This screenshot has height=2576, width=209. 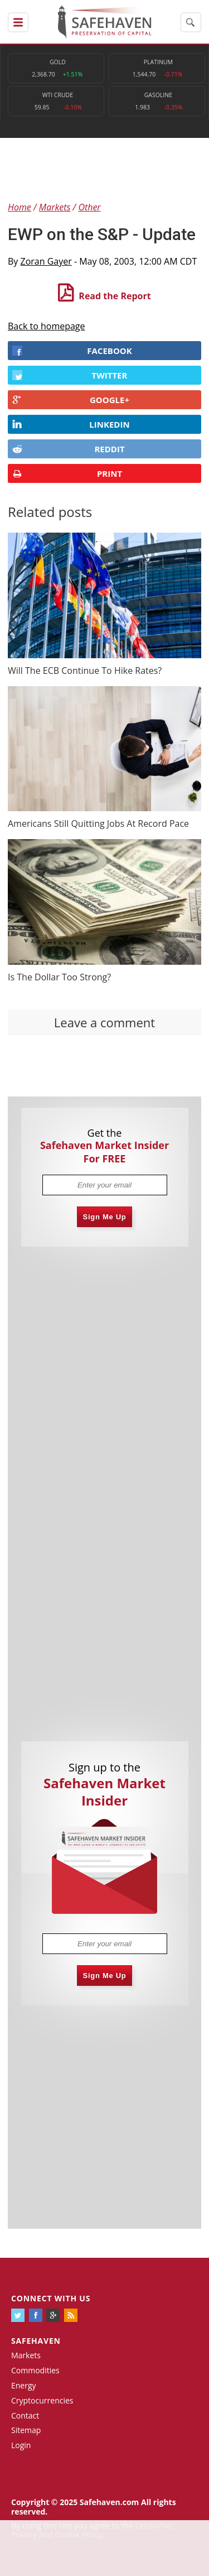 I want to click on Read the Report, so click(x=114, y=296).